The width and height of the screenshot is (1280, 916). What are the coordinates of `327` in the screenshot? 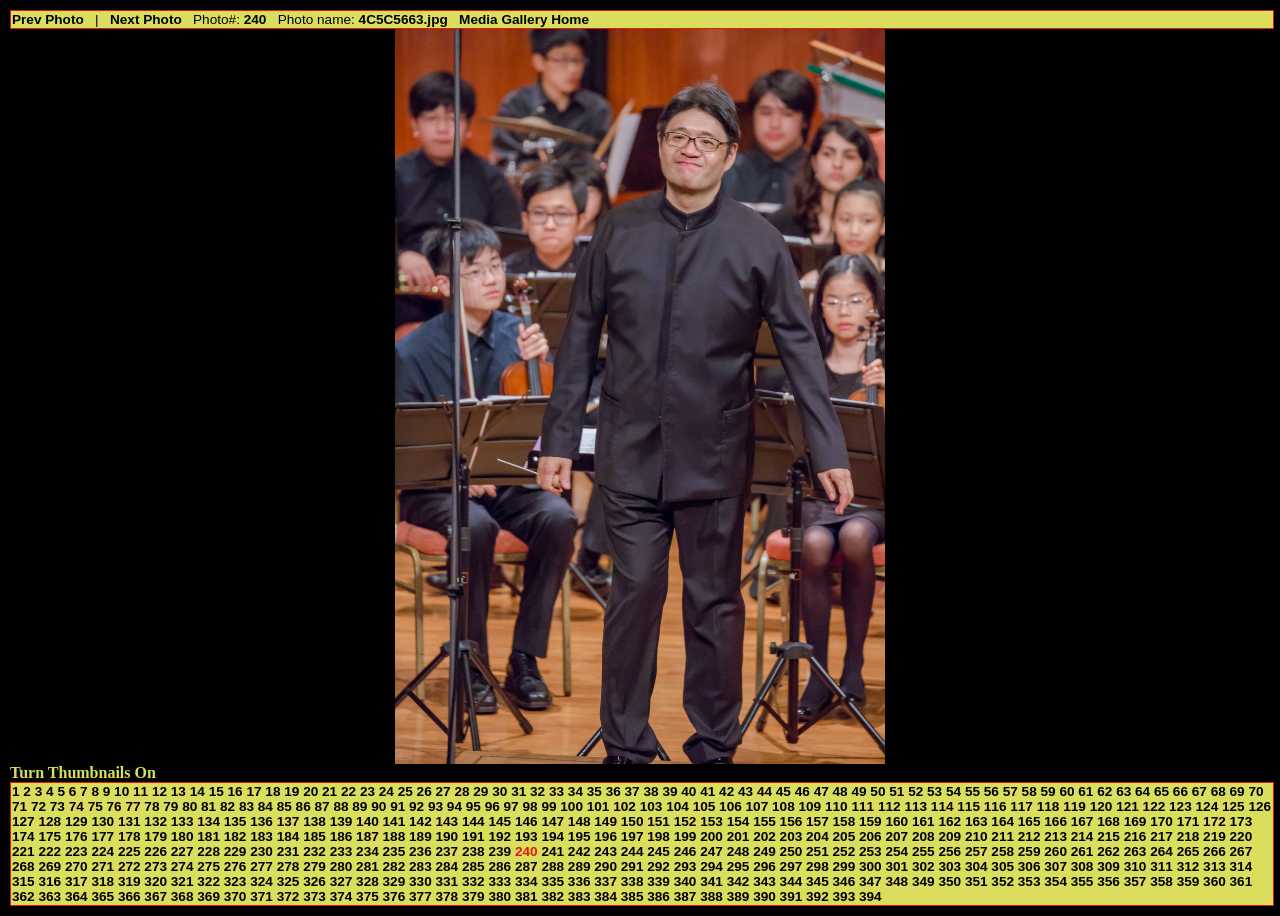 It's located at (341, 881).